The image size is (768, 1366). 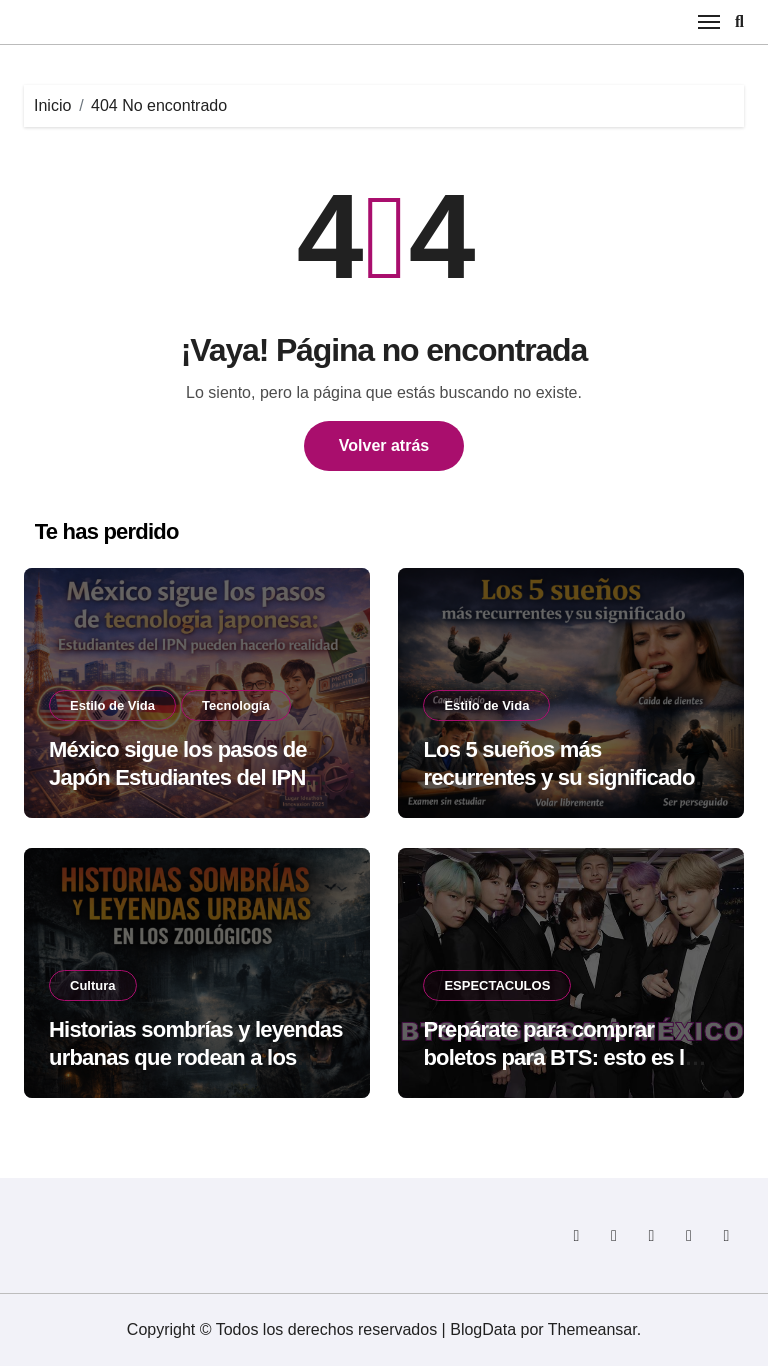 I want to click on ESPECTACULOS, so click(x=497, y=985).